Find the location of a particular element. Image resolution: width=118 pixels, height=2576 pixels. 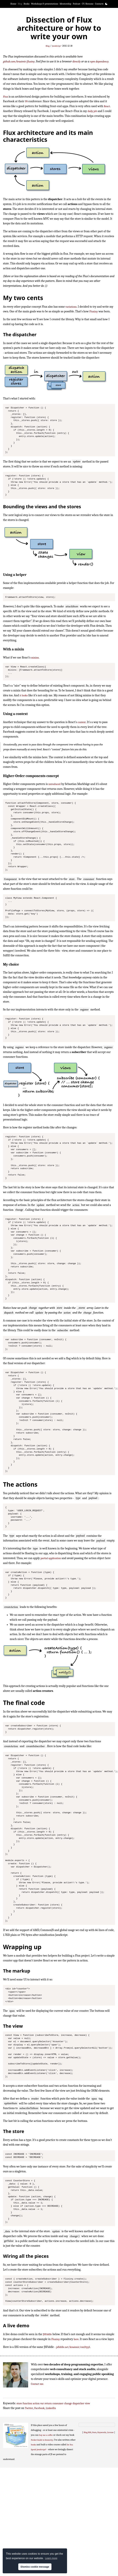

Flux is located at coordinates (5, 96).